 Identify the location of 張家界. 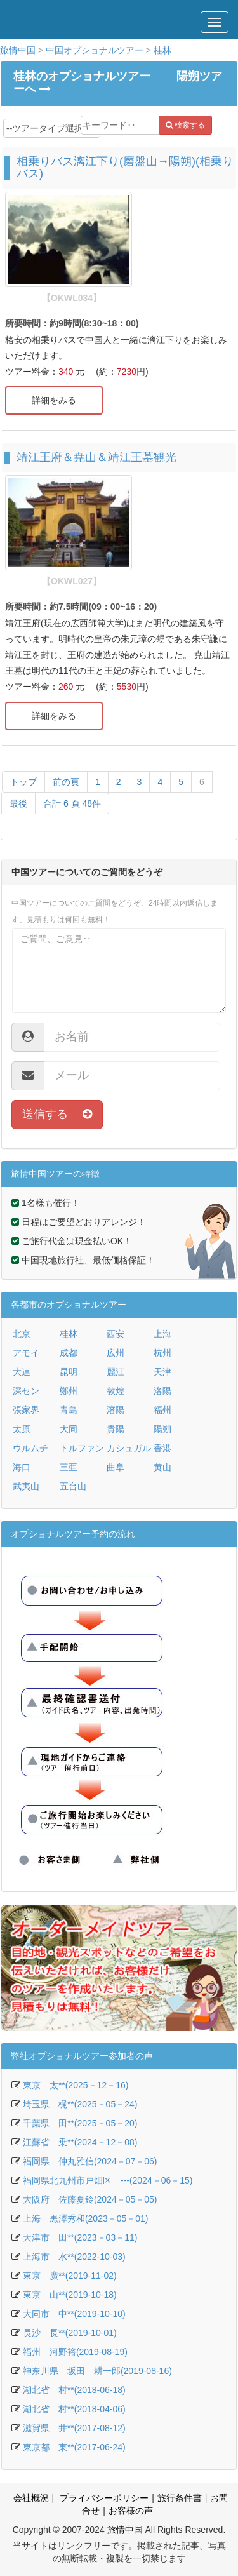
(26, 1410).